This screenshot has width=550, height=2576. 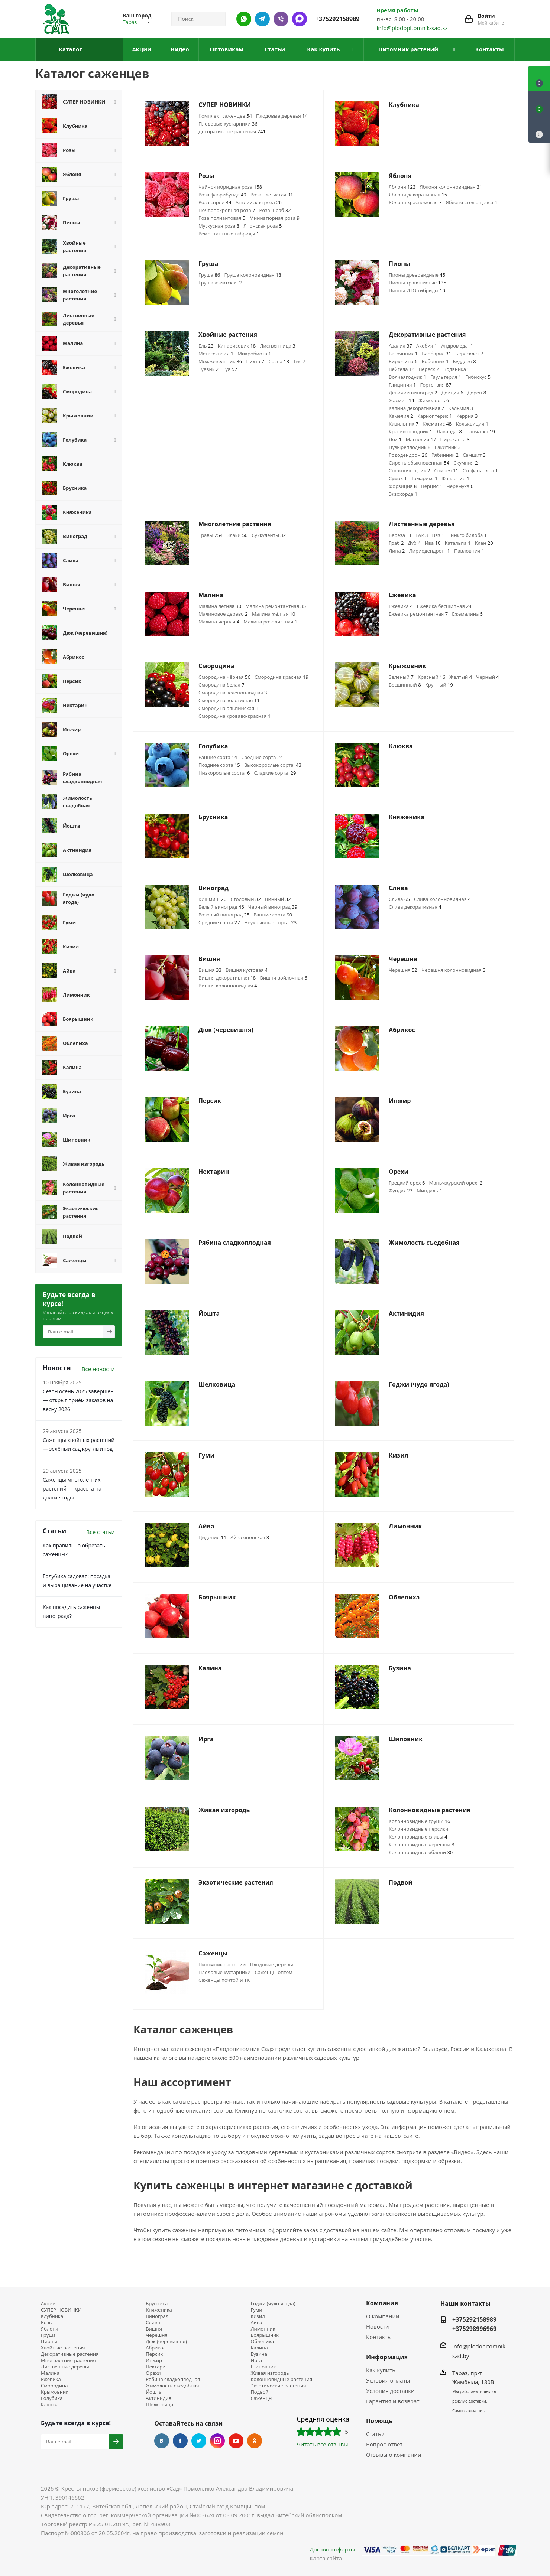 What do you see at coordinates (198, 2440) in the screenshot?
I see `Twitter` at bounding box center [198, 2440].